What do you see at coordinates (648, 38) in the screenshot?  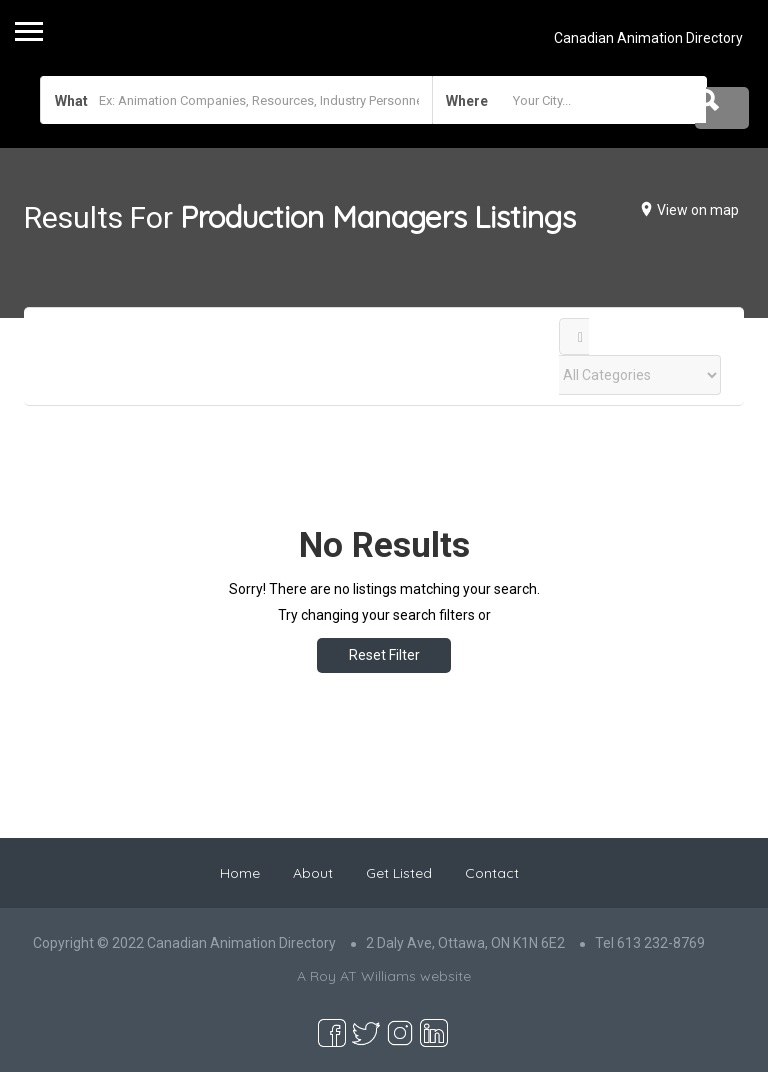 I see `Canadian Animation Directory` at bounding box center [648, 38].